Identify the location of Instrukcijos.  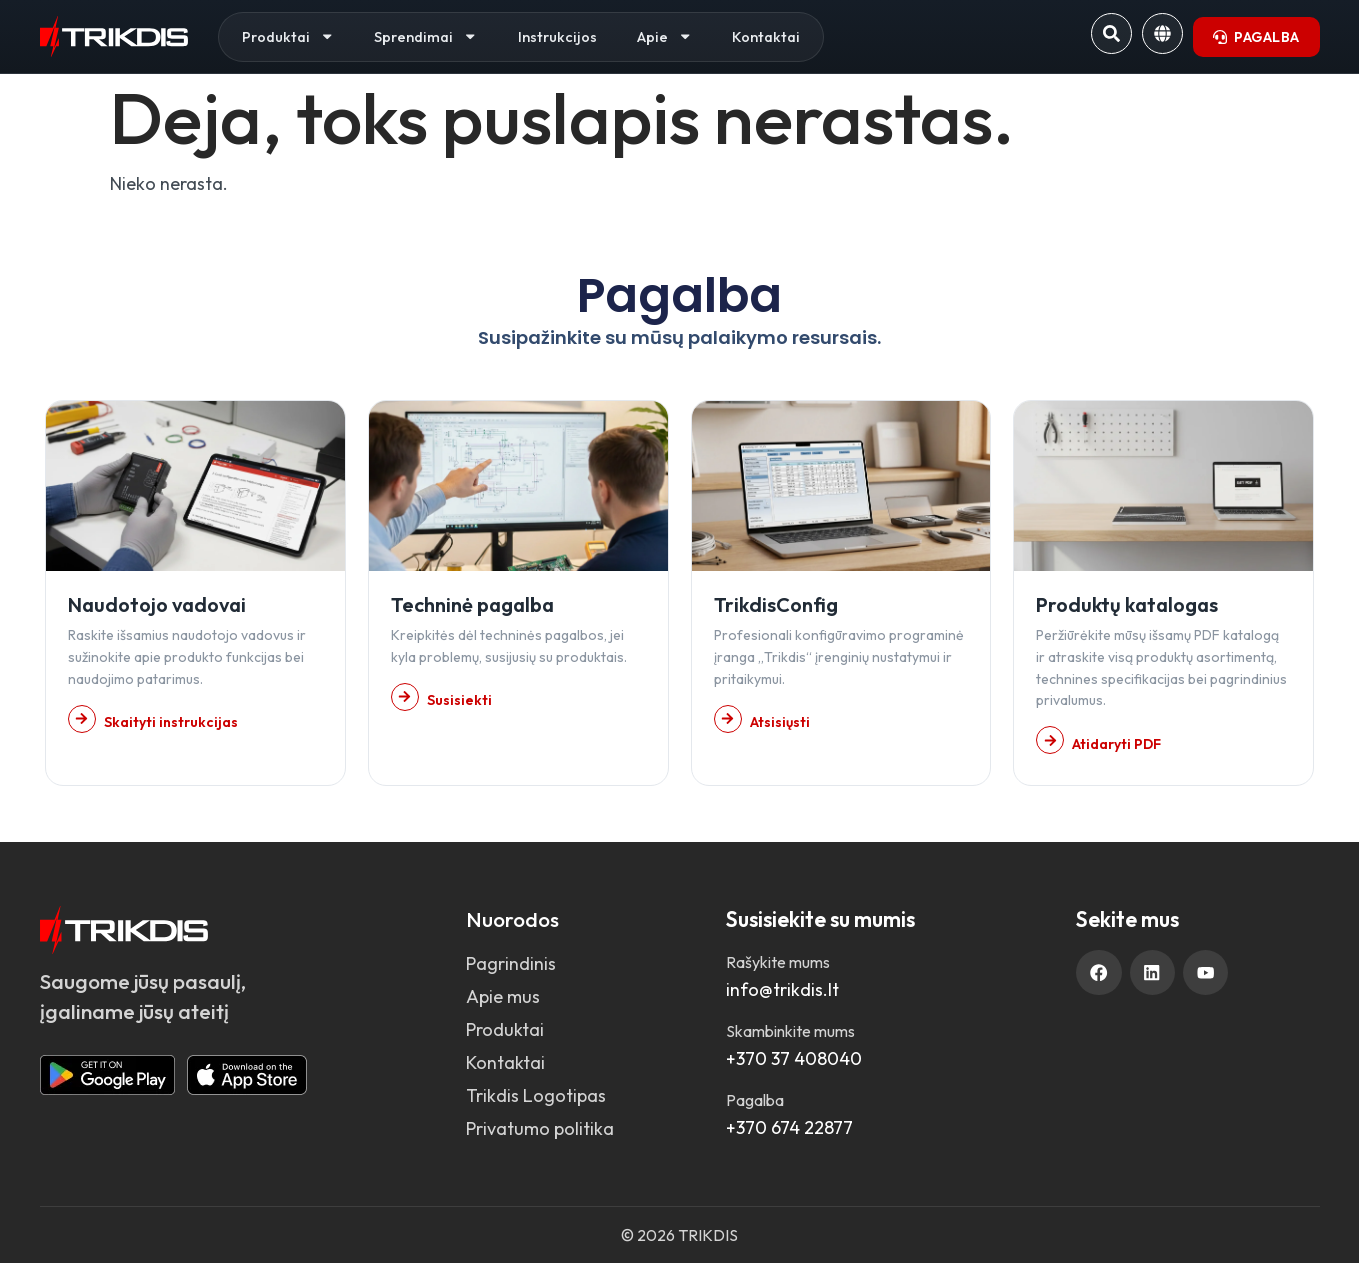
(557, 36).